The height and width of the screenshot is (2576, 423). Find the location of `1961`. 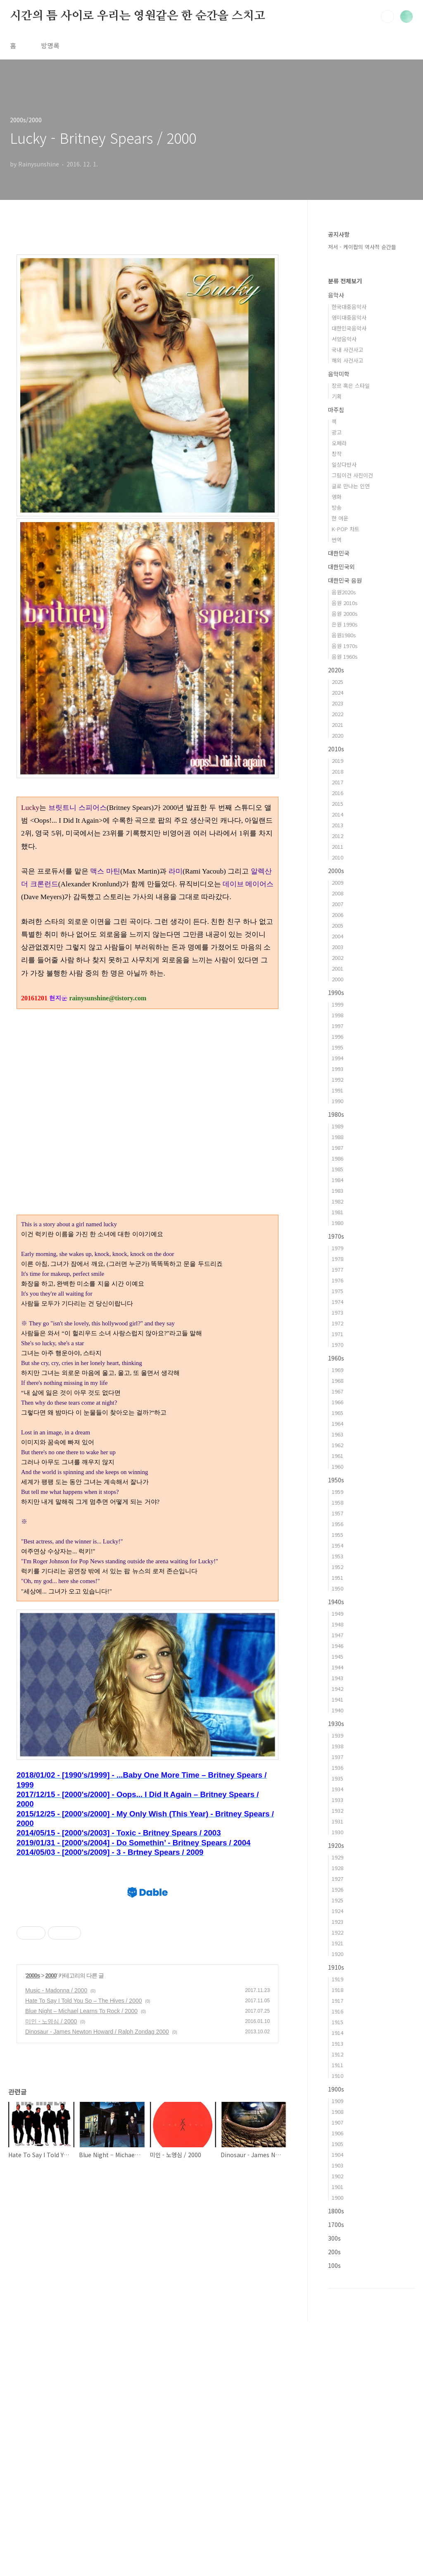

1961 is located at coordinates (337, 1456).